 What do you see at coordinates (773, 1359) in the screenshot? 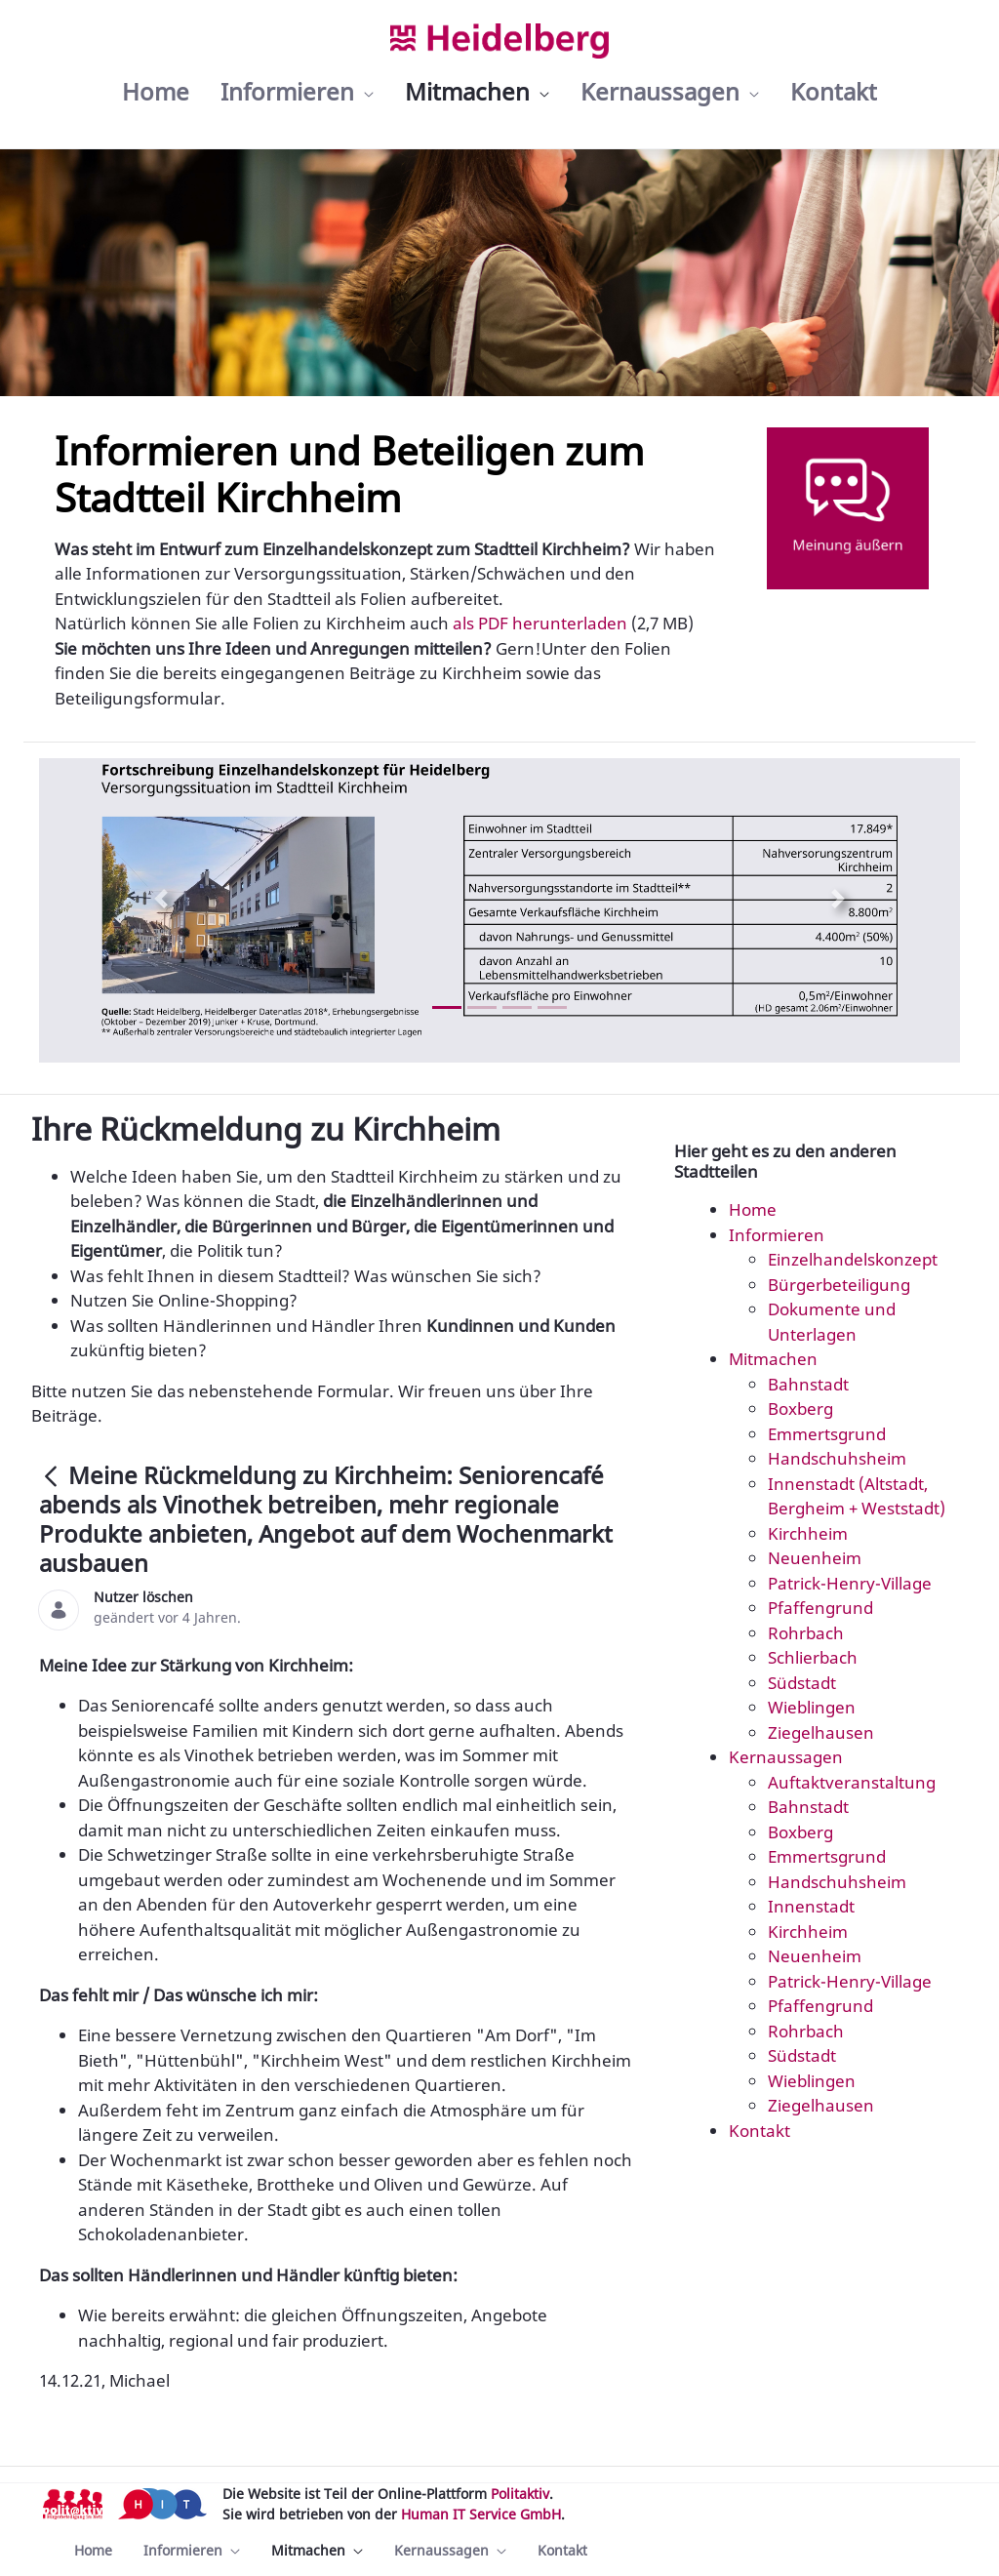
I see `Mitmachen` at bounding box center [773, 1359].